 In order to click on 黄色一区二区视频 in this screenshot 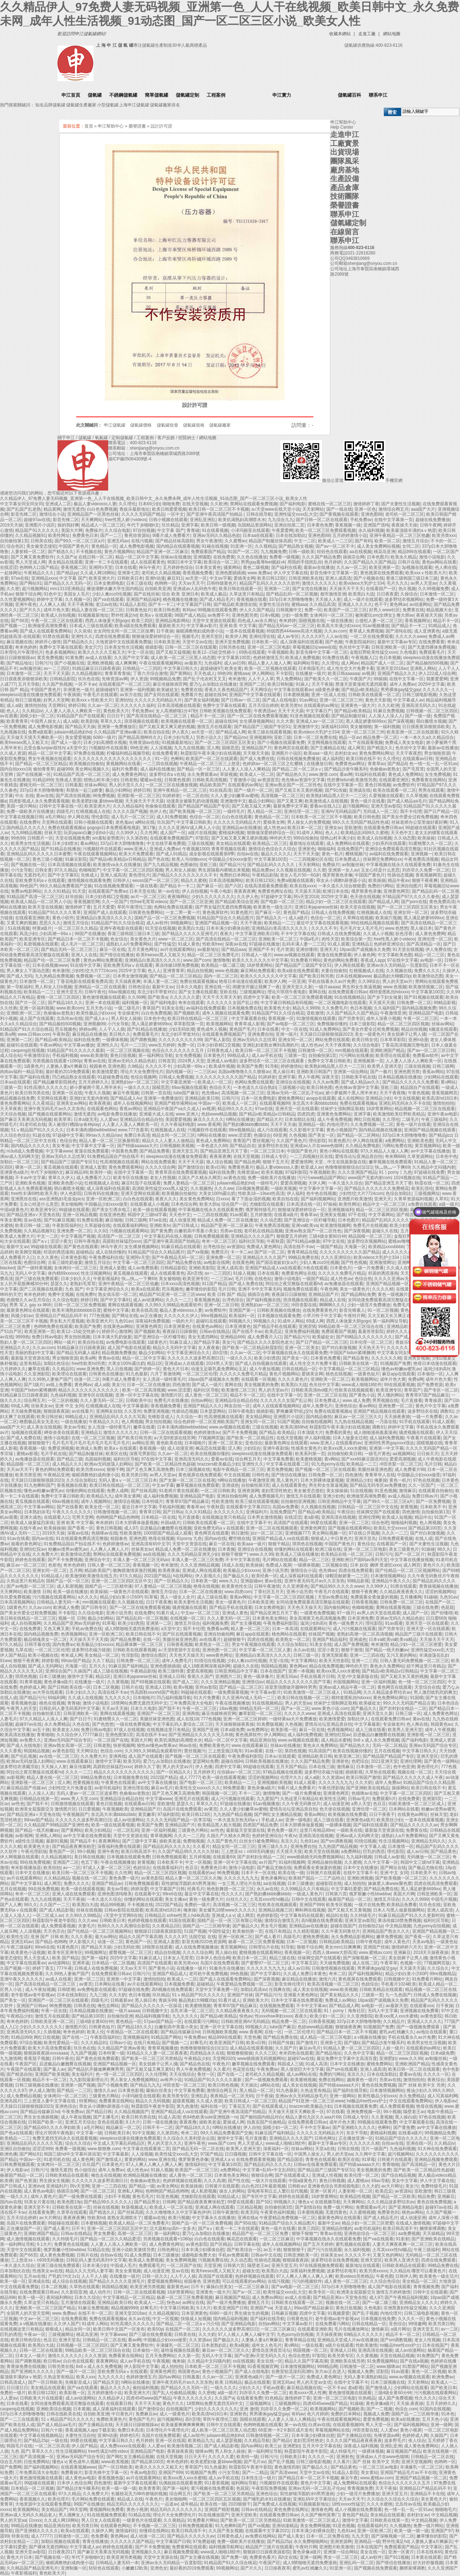, I will do `click(428, 2371)`.